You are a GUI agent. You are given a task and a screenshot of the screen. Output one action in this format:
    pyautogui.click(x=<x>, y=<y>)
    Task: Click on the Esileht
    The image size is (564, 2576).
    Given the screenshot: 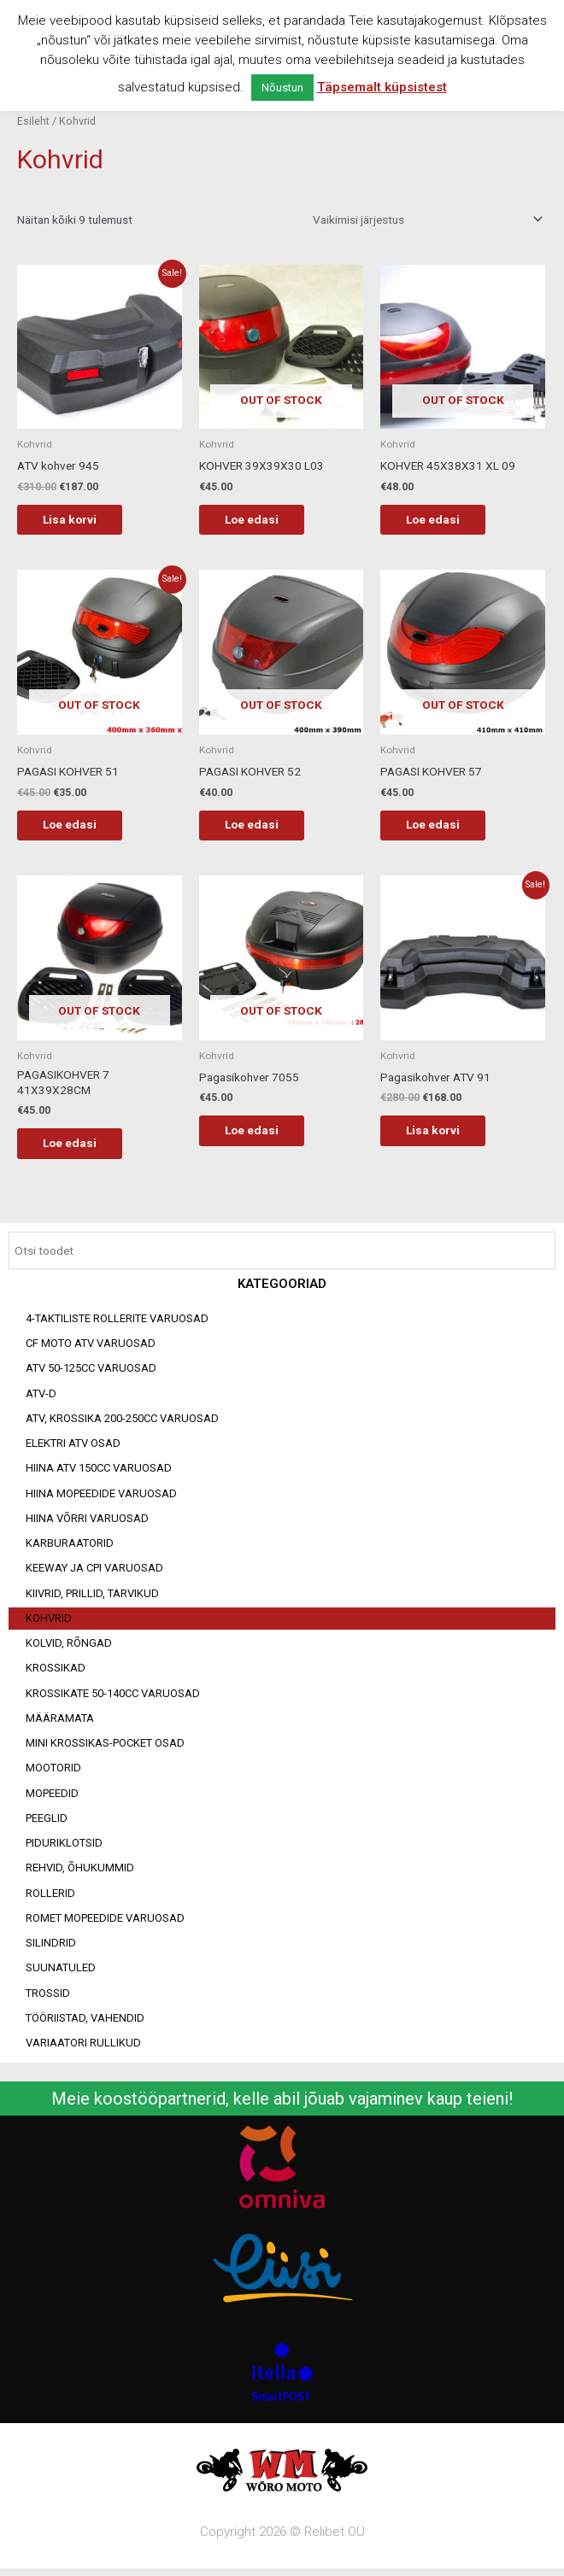 What is the action you would take?
    pyautogui.click(x=33, y=120)
    